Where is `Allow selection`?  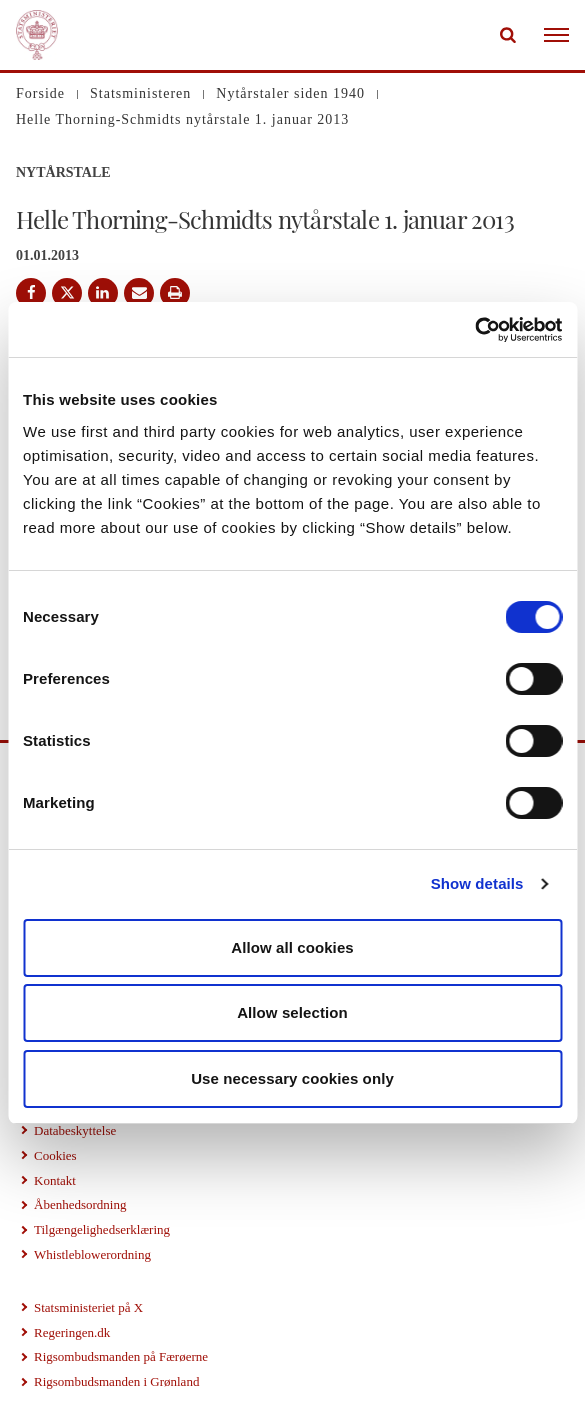 Allow selection is located at coordinates (292, 1012).